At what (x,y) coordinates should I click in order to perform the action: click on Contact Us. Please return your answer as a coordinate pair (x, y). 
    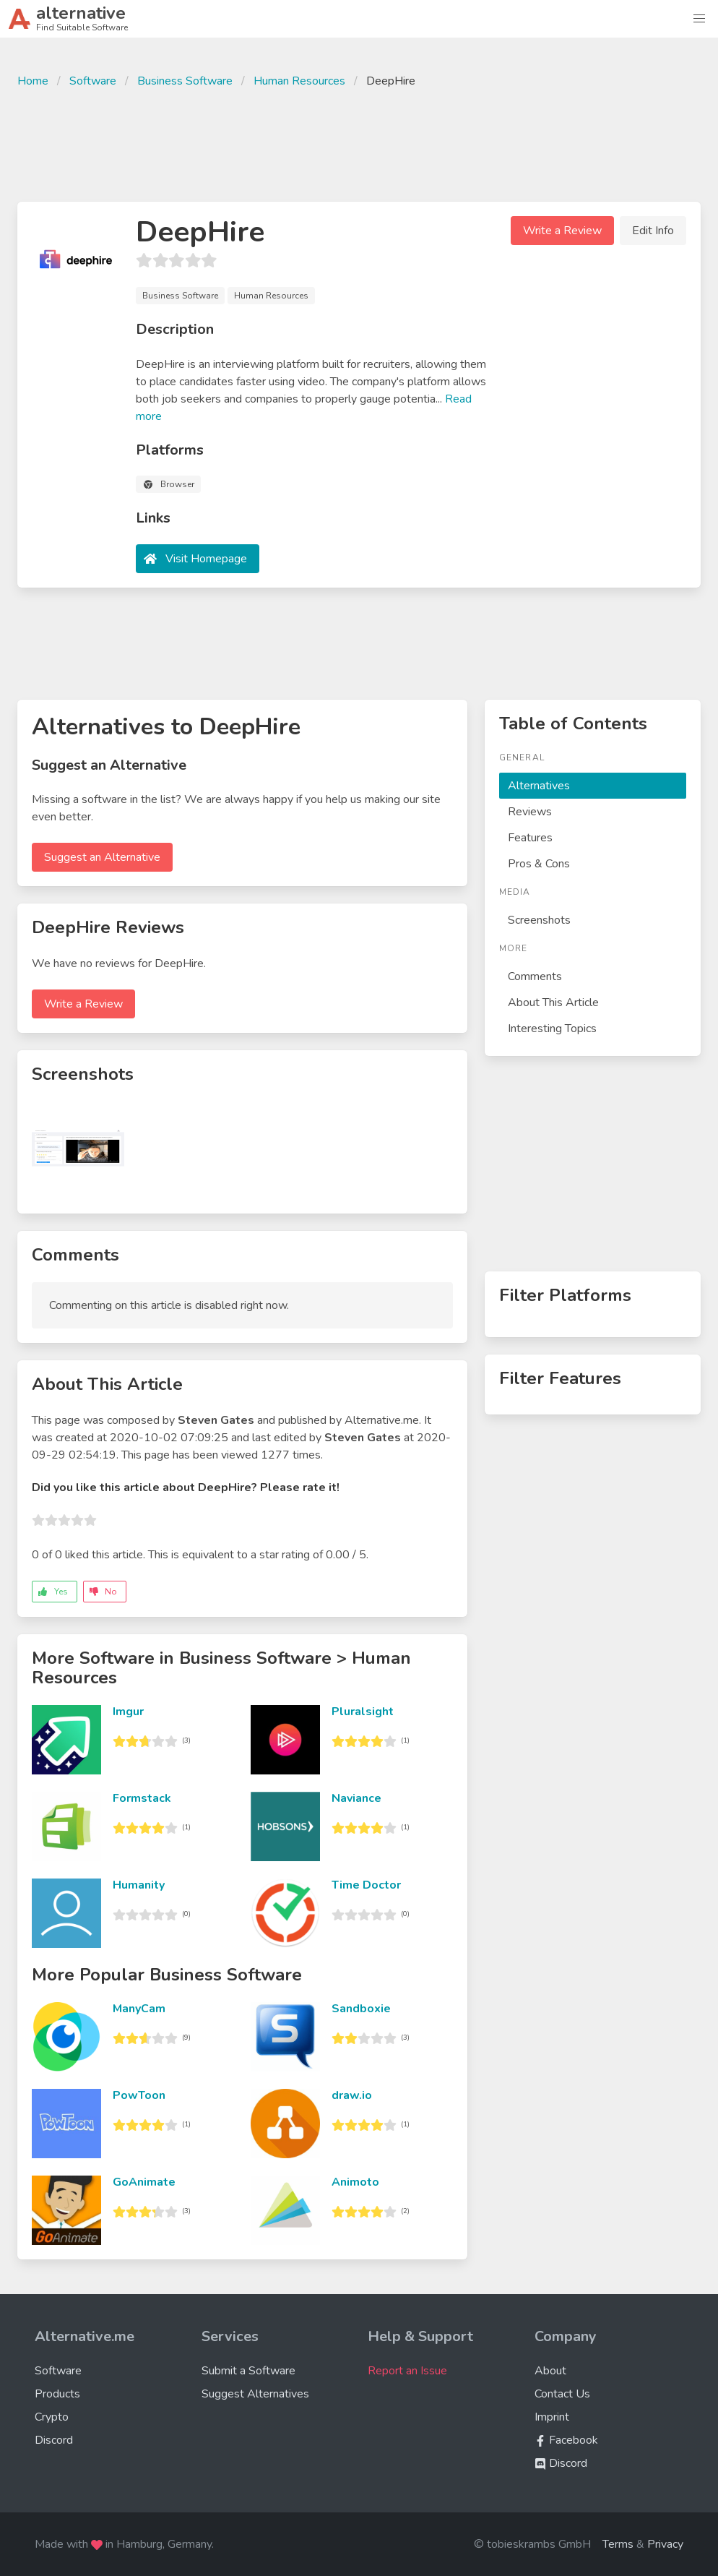
    Looking at the image, I should click on (562, 2394).